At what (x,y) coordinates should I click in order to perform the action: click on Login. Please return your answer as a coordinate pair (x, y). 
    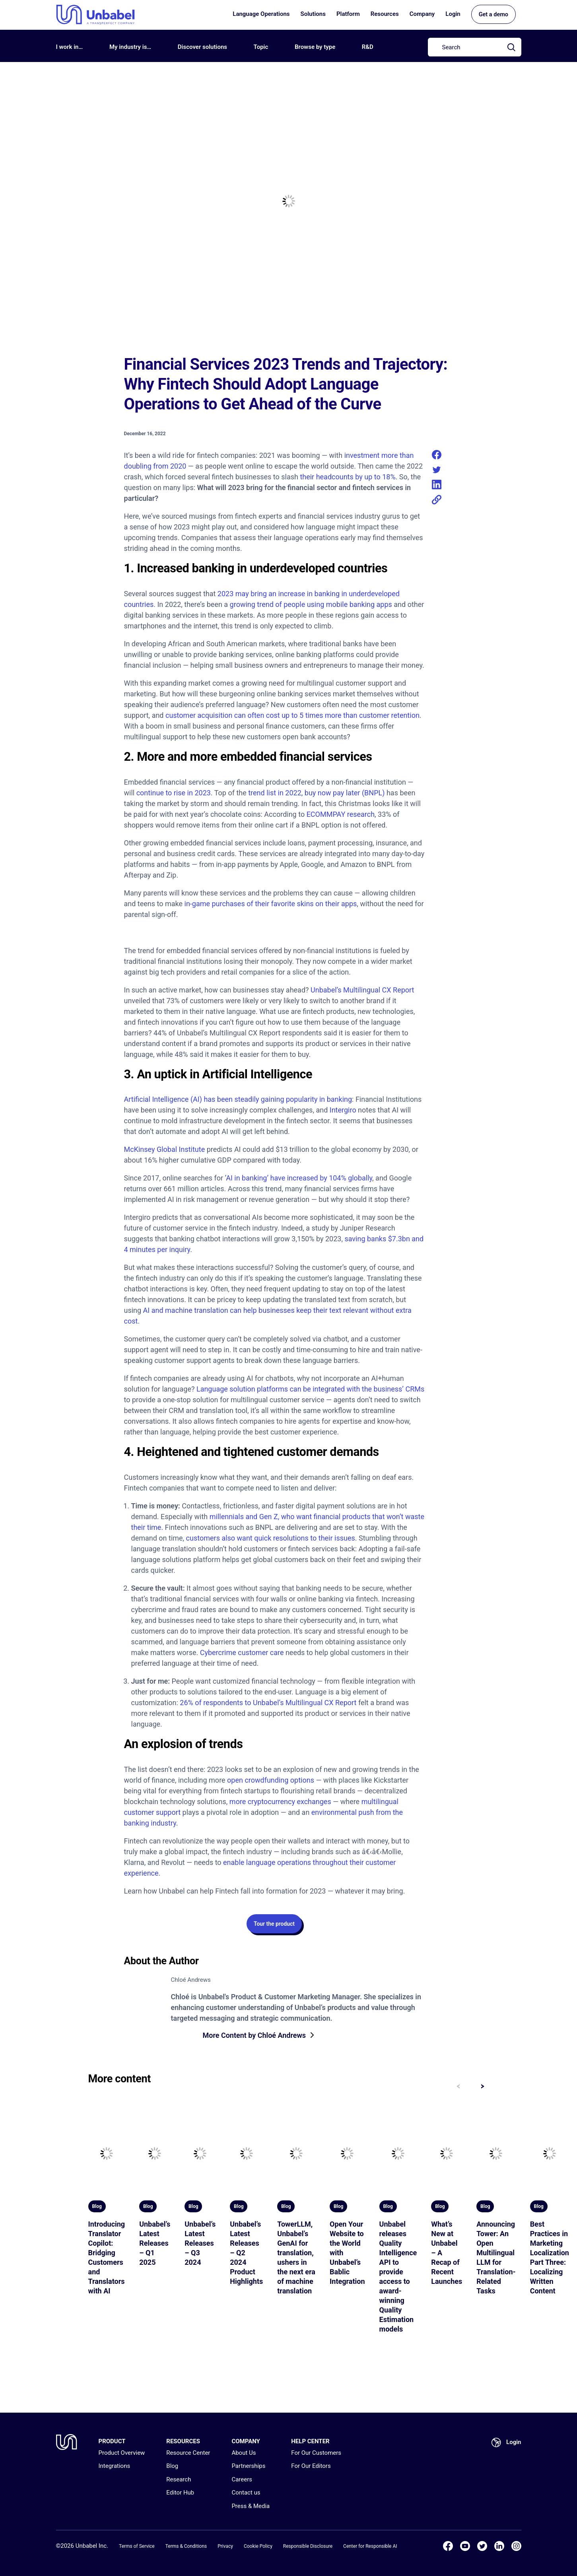
    Looking at the image, I should click on (452, 15).